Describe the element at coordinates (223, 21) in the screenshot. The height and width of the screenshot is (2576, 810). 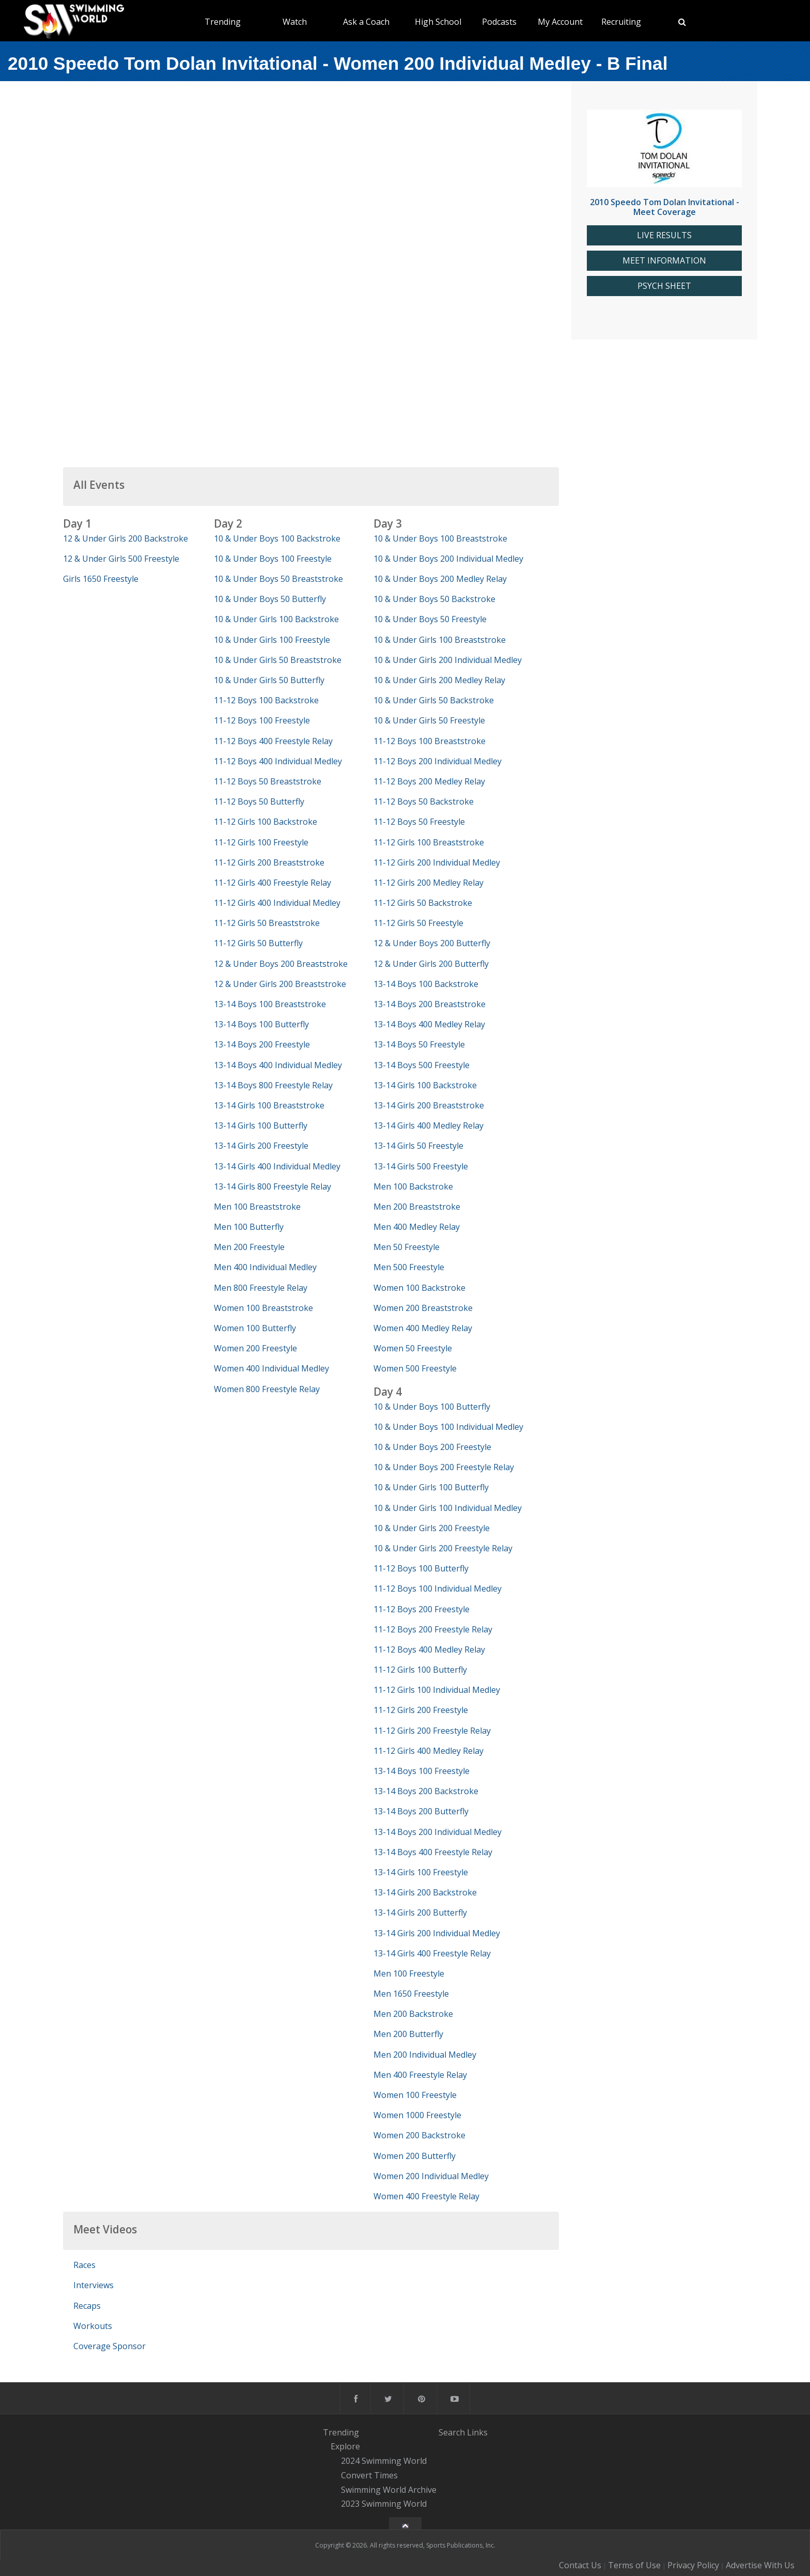
I see `Trending` at that location.